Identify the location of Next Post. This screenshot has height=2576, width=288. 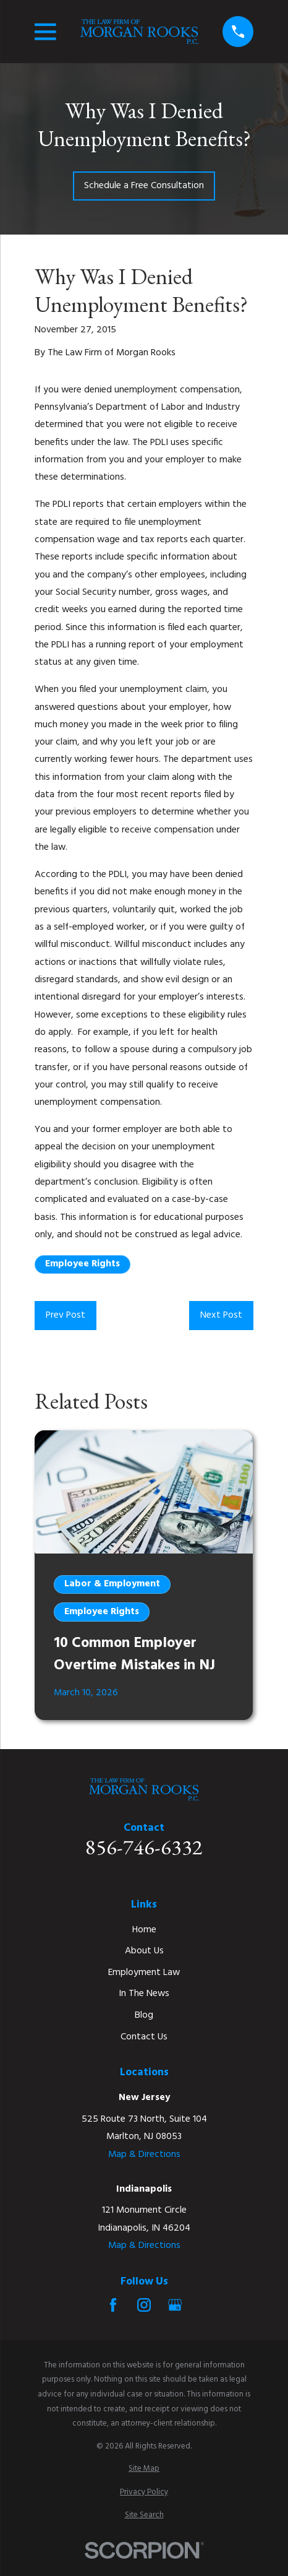
(221, 1315).